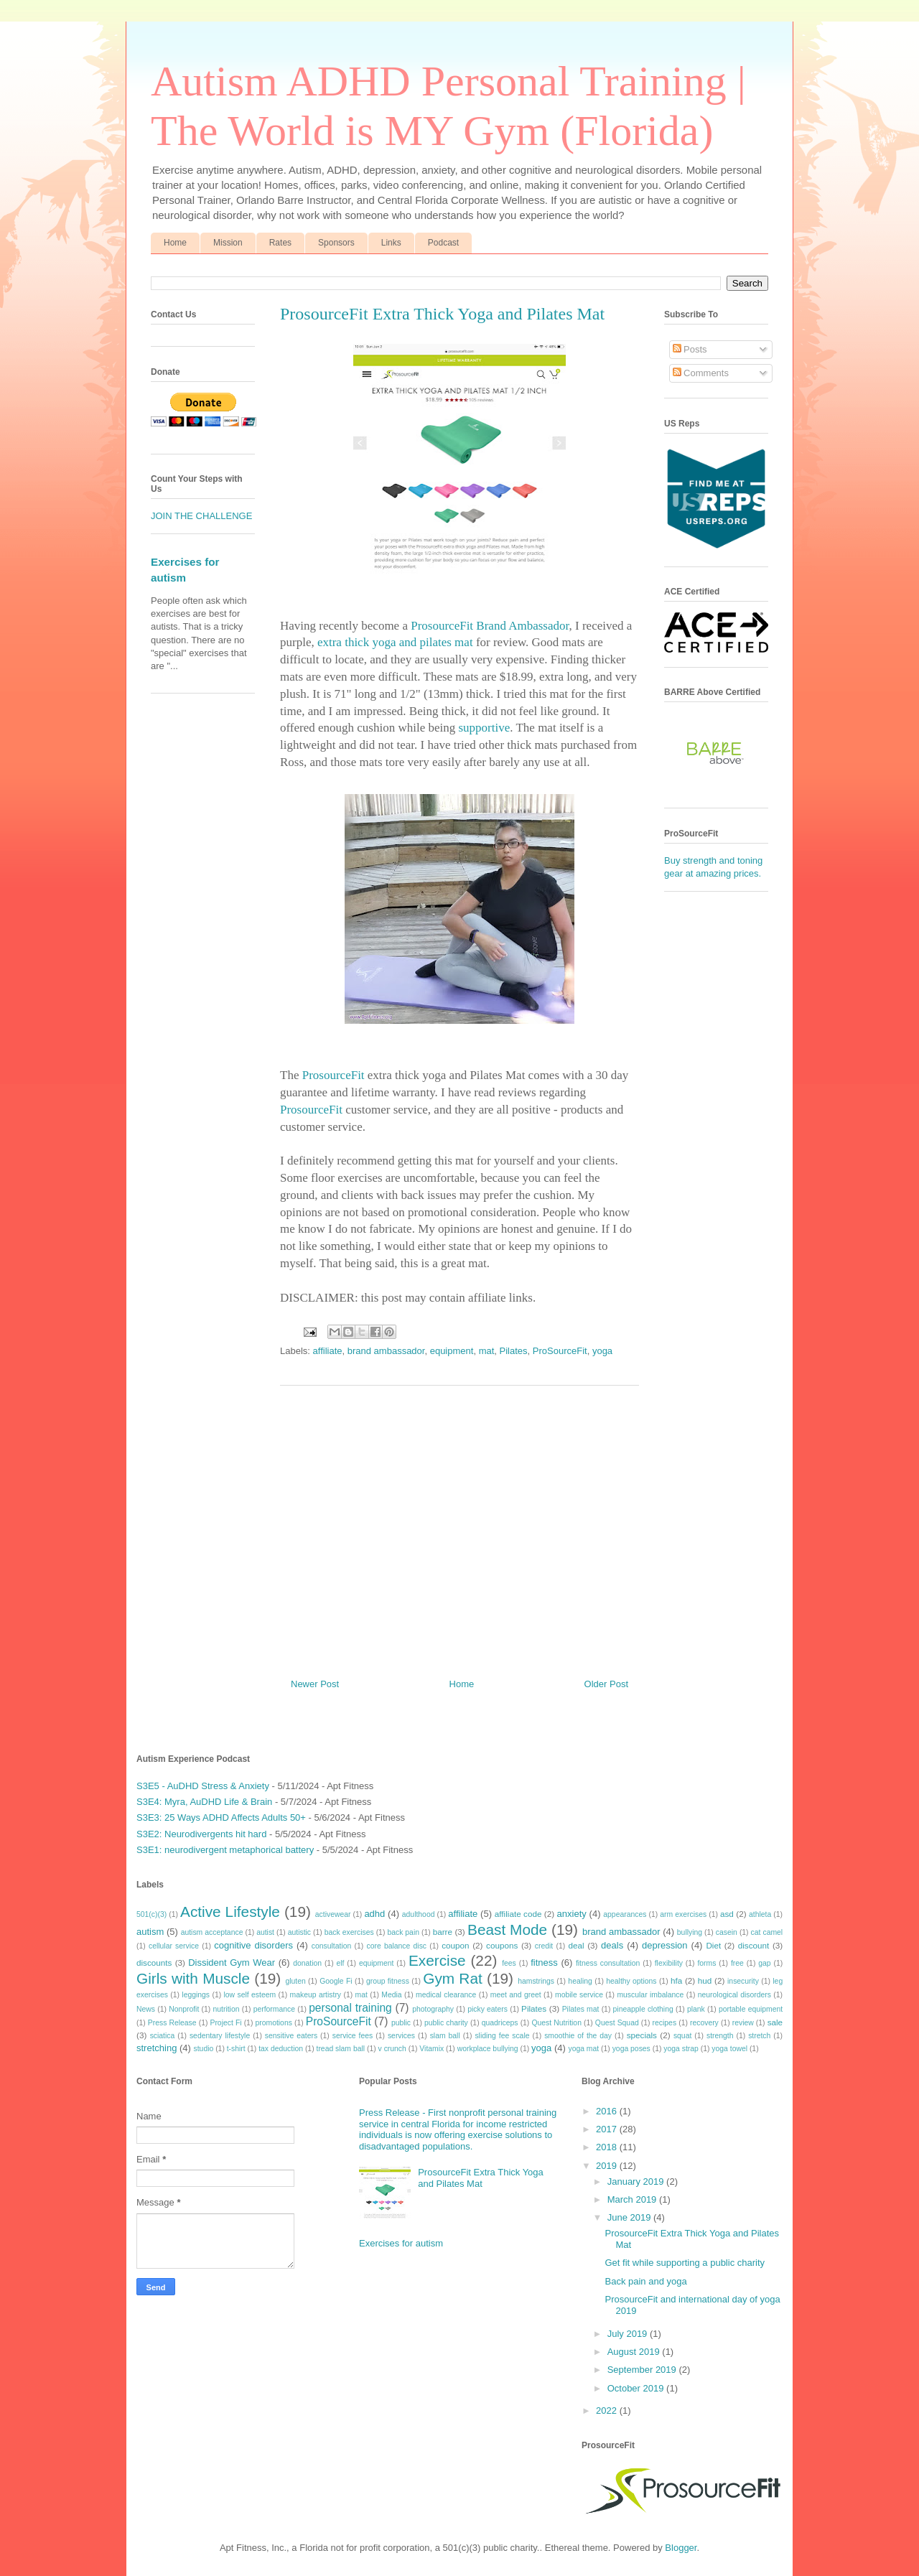 This screenshot has width=919, height=2576. I want to click on anxiety, so click(572, 1913).